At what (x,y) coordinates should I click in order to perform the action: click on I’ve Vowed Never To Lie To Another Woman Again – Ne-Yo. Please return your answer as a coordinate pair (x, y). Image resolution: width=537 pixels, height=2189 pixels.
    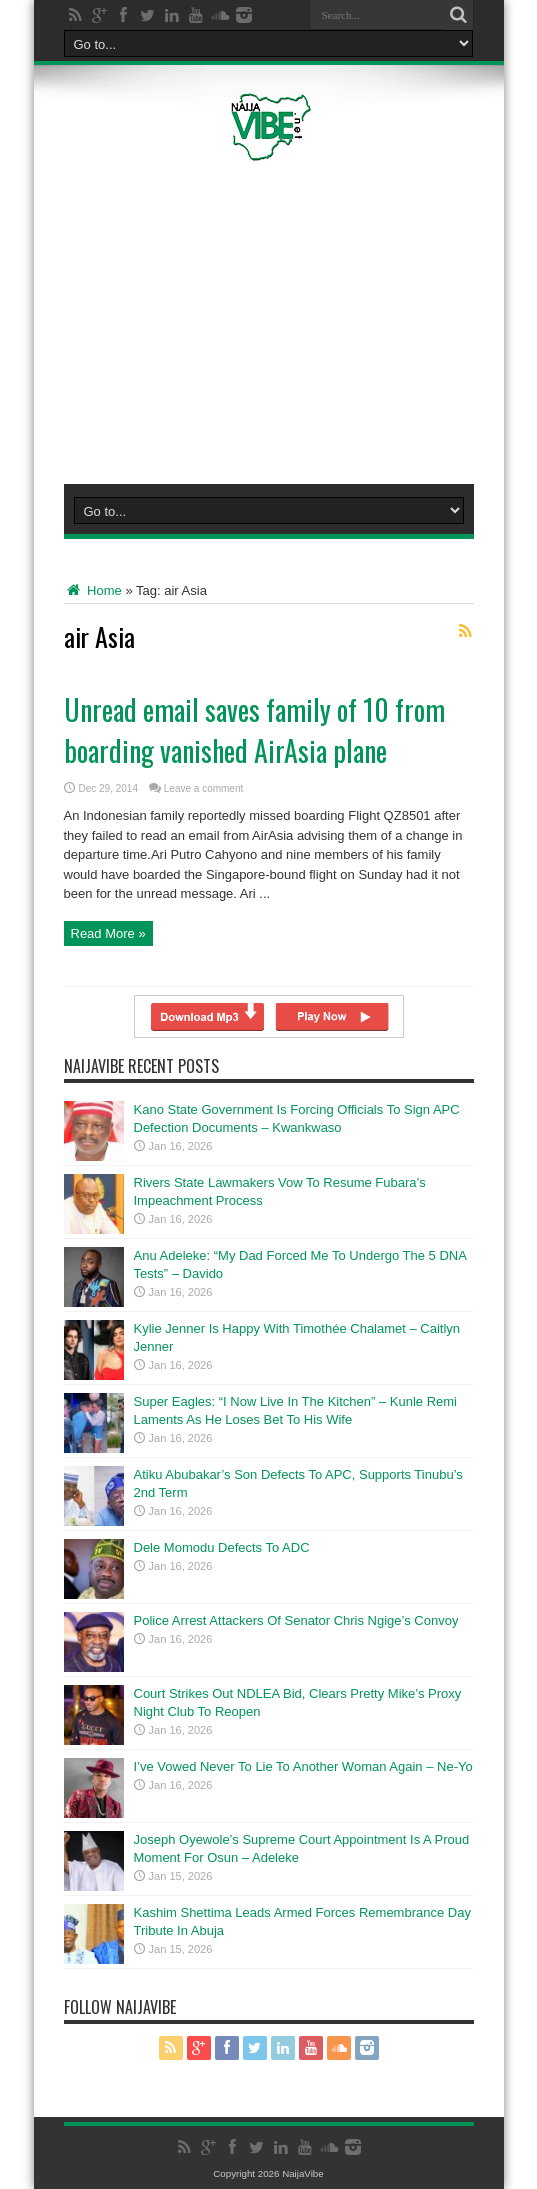
    Looking at the image, I should click on (303, 1766).